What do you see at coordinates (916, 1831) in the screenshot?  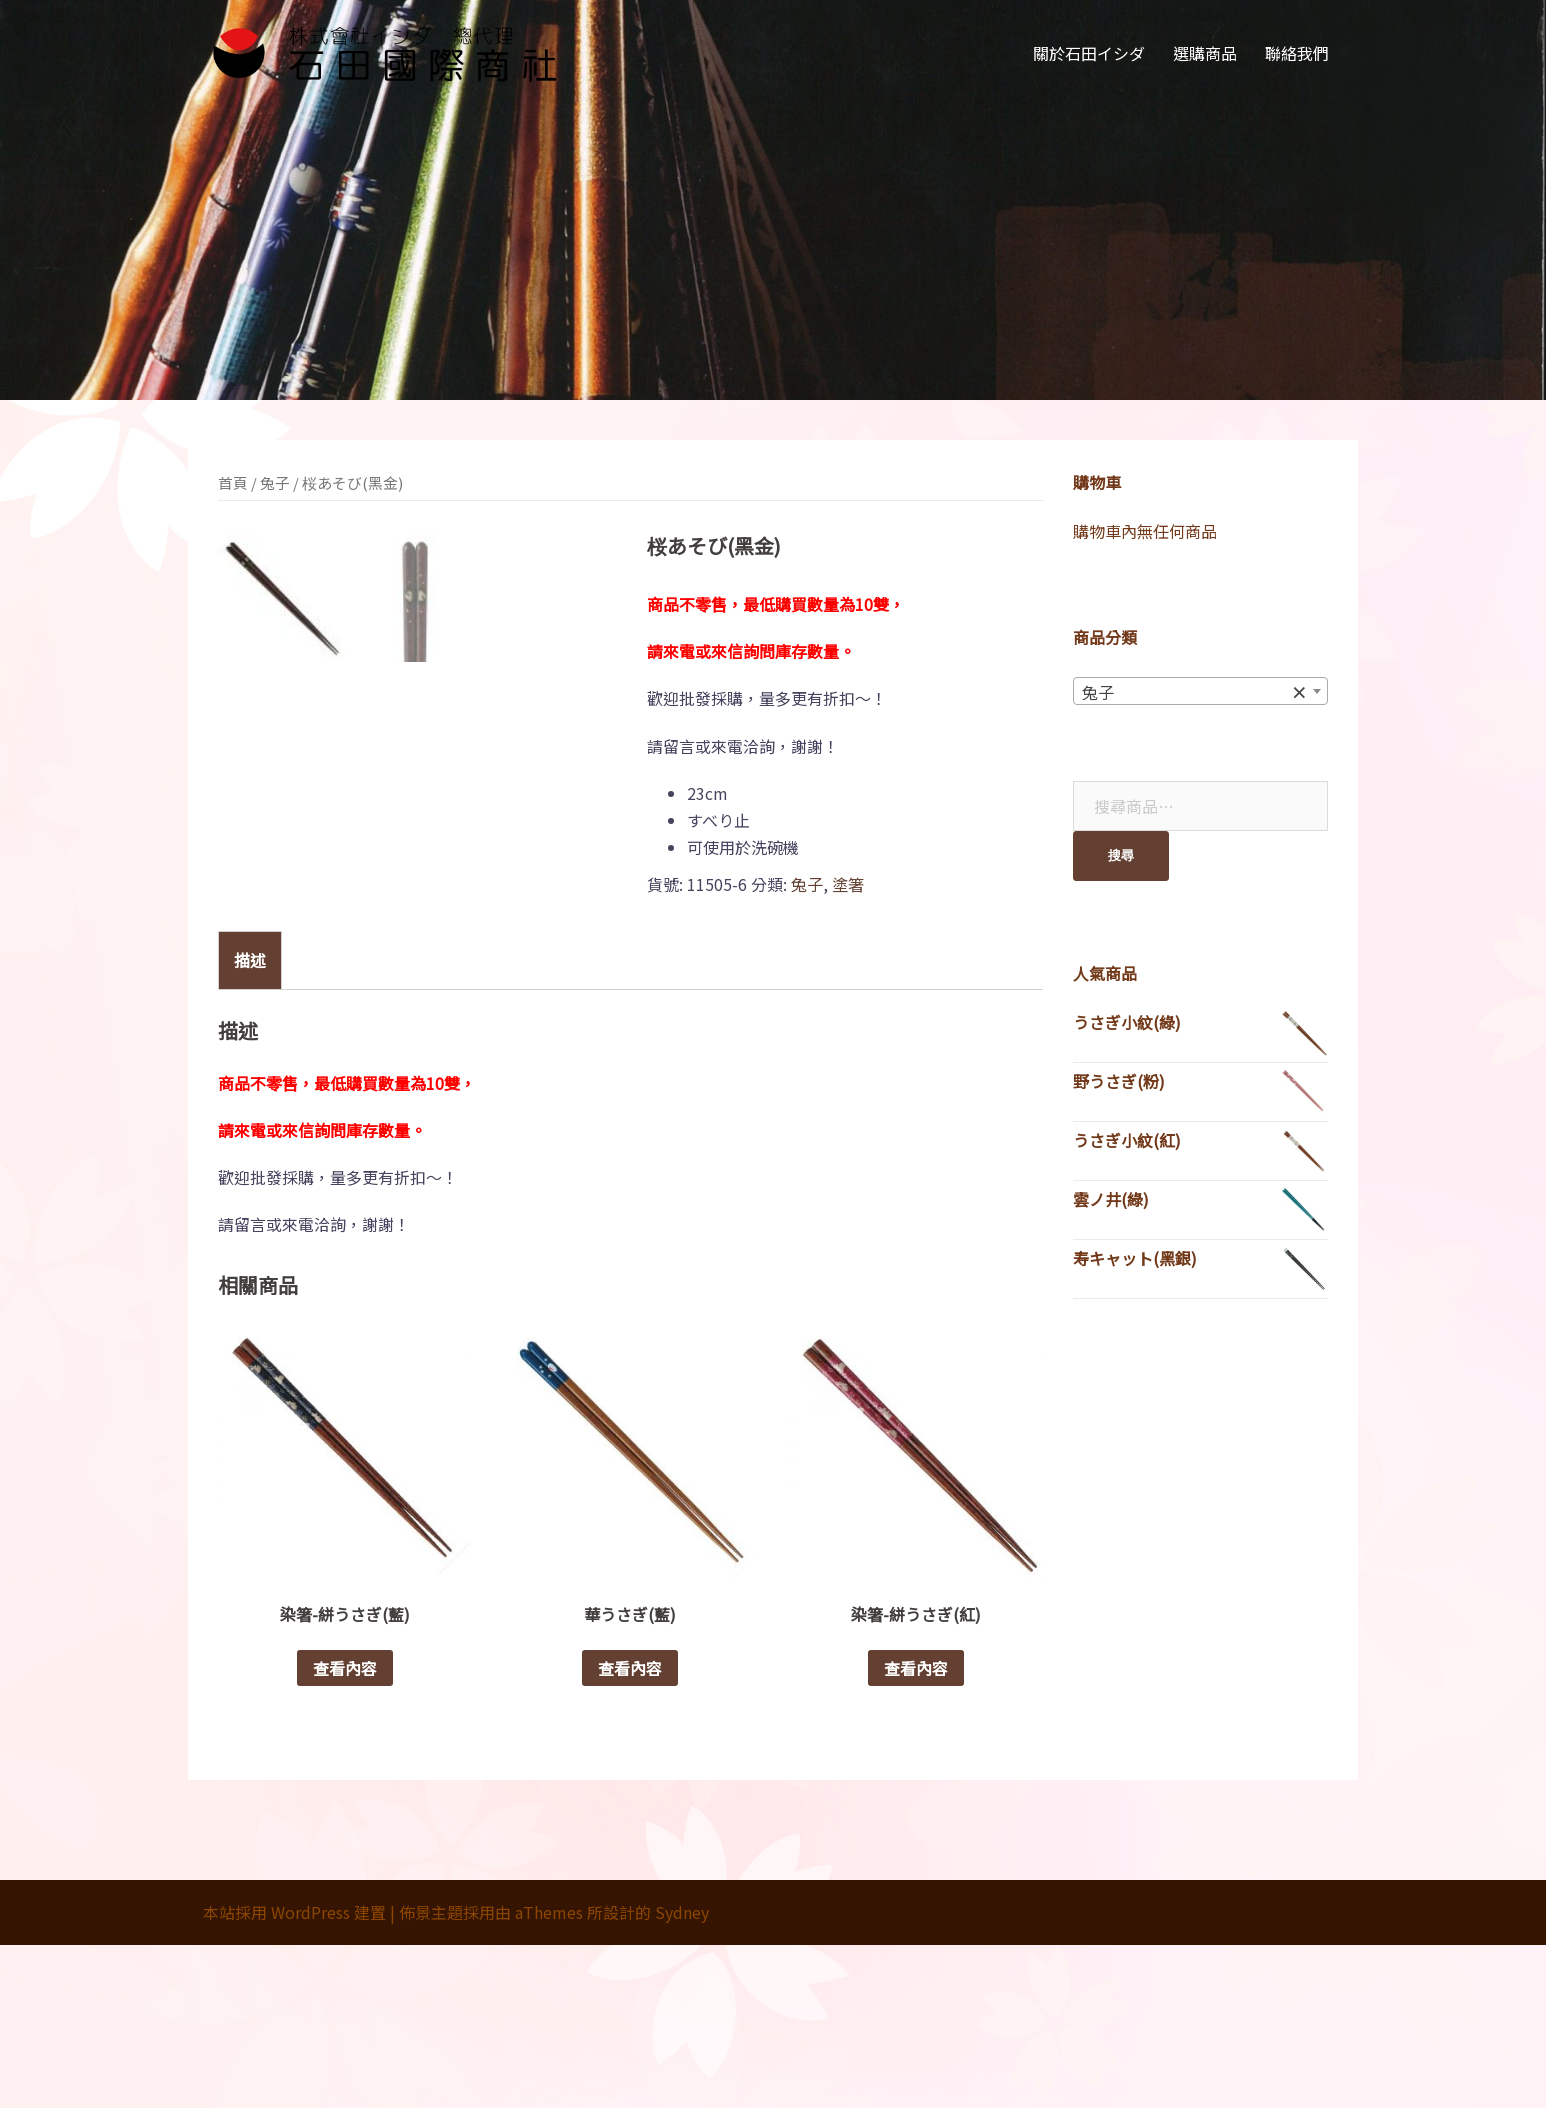 I see `查看內容 [深入瞭解「染箸-絣うさぎ(紅)」]` at bounding box center [916, 1831].